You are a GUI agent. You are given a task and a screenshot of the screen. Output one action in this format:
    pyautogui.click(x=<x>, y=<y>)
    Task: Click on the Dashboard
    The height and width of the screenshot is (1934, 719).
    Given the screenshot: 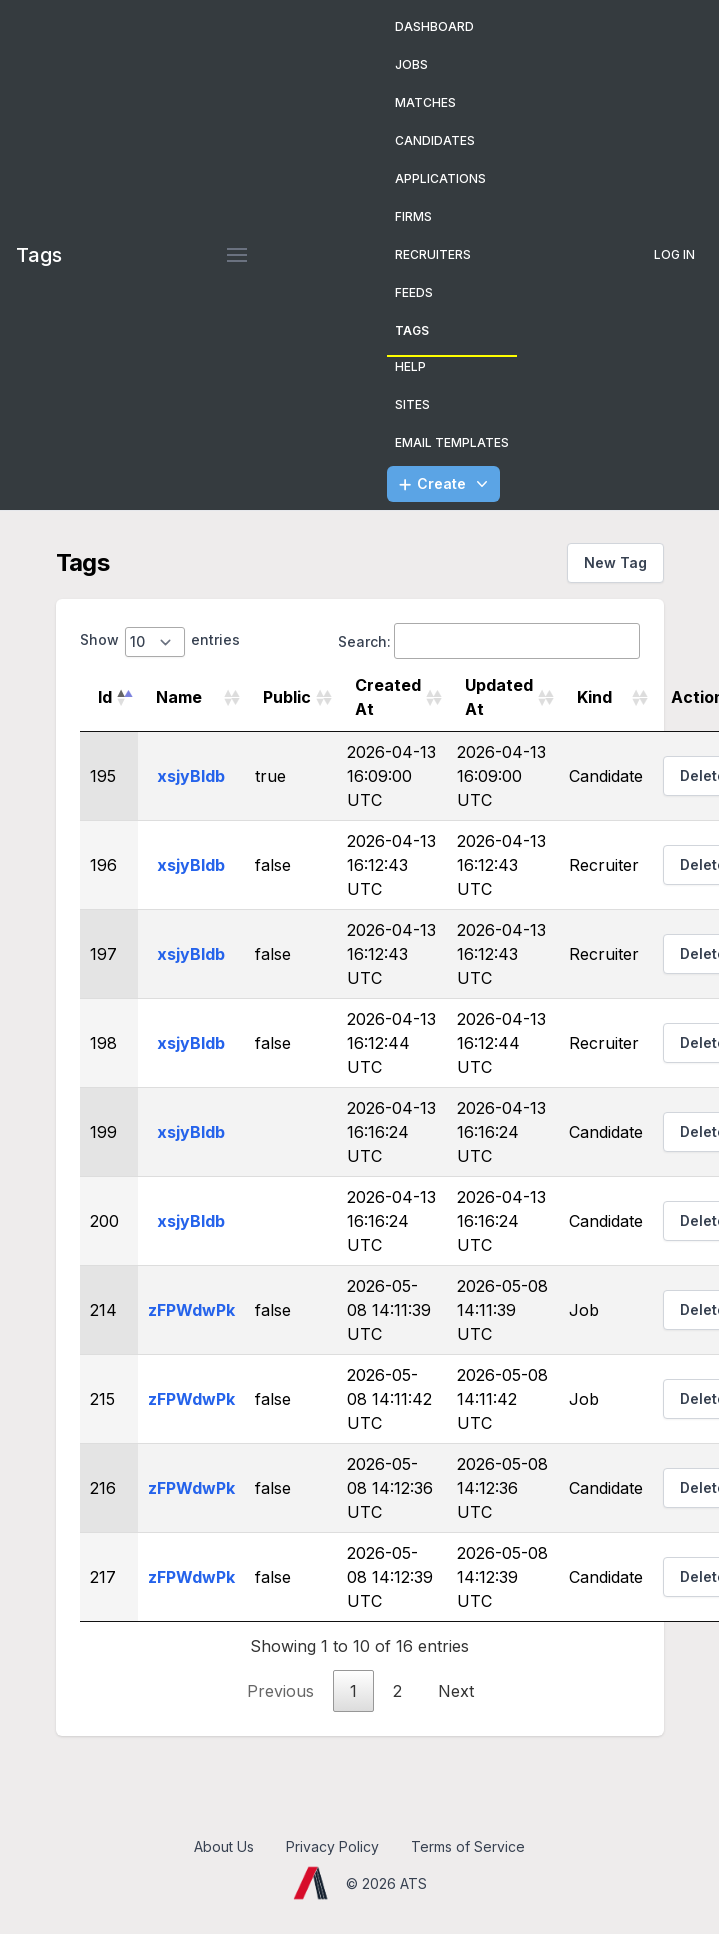 What is the action you would take?
    pyautogui.click(x=434, y=26)
    